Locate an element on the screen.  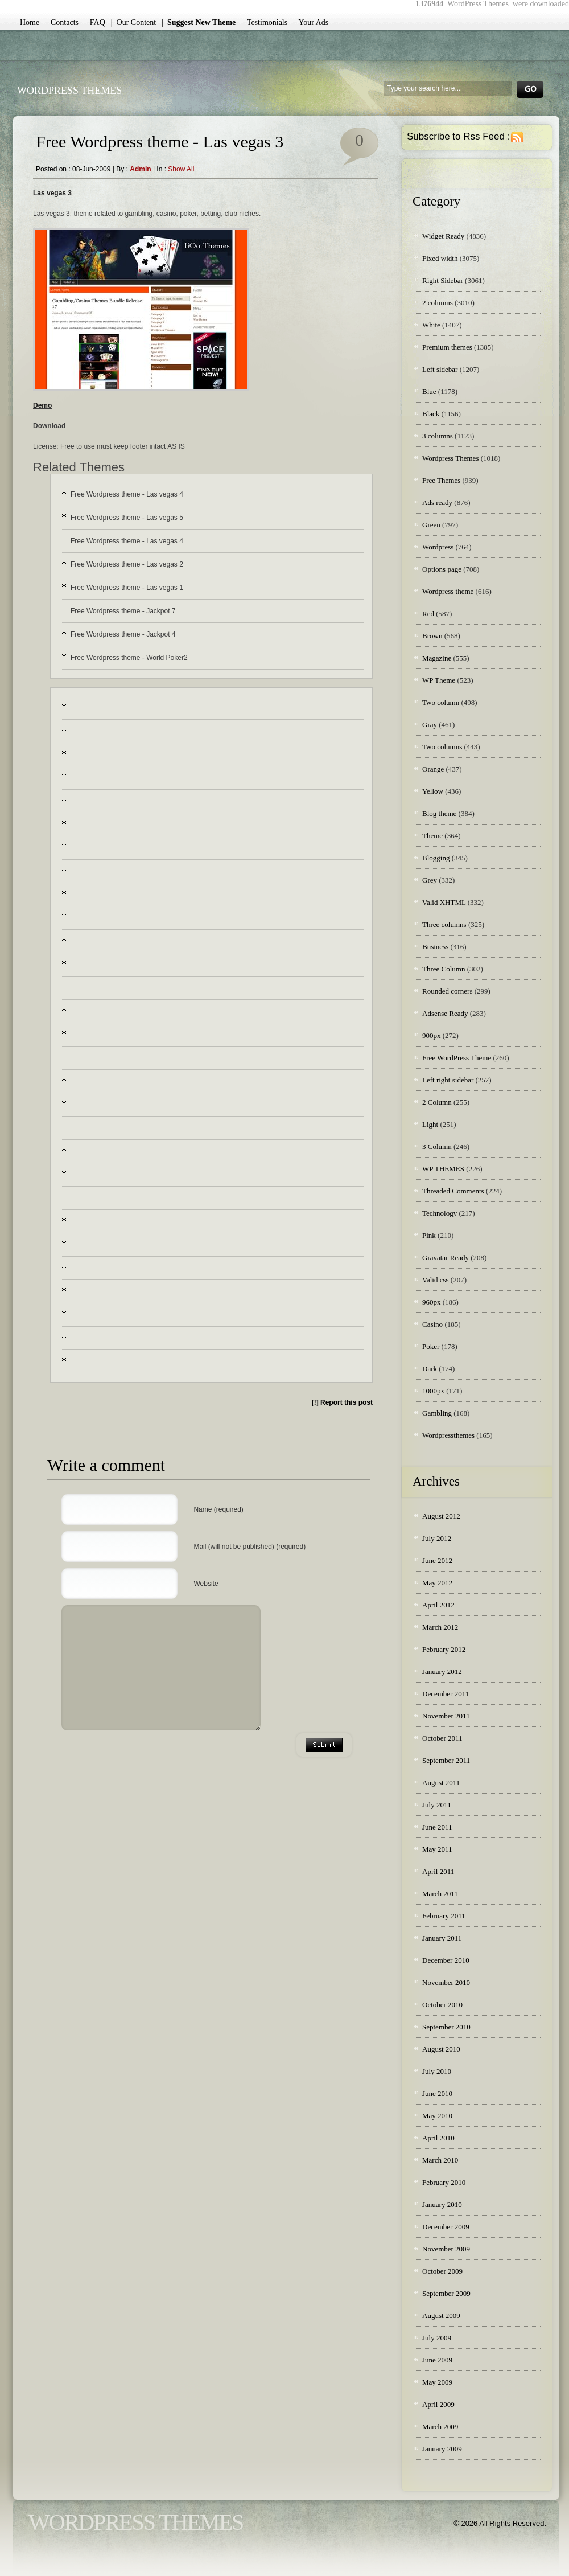
Wordpress theme is located at coordinates (447, 591).